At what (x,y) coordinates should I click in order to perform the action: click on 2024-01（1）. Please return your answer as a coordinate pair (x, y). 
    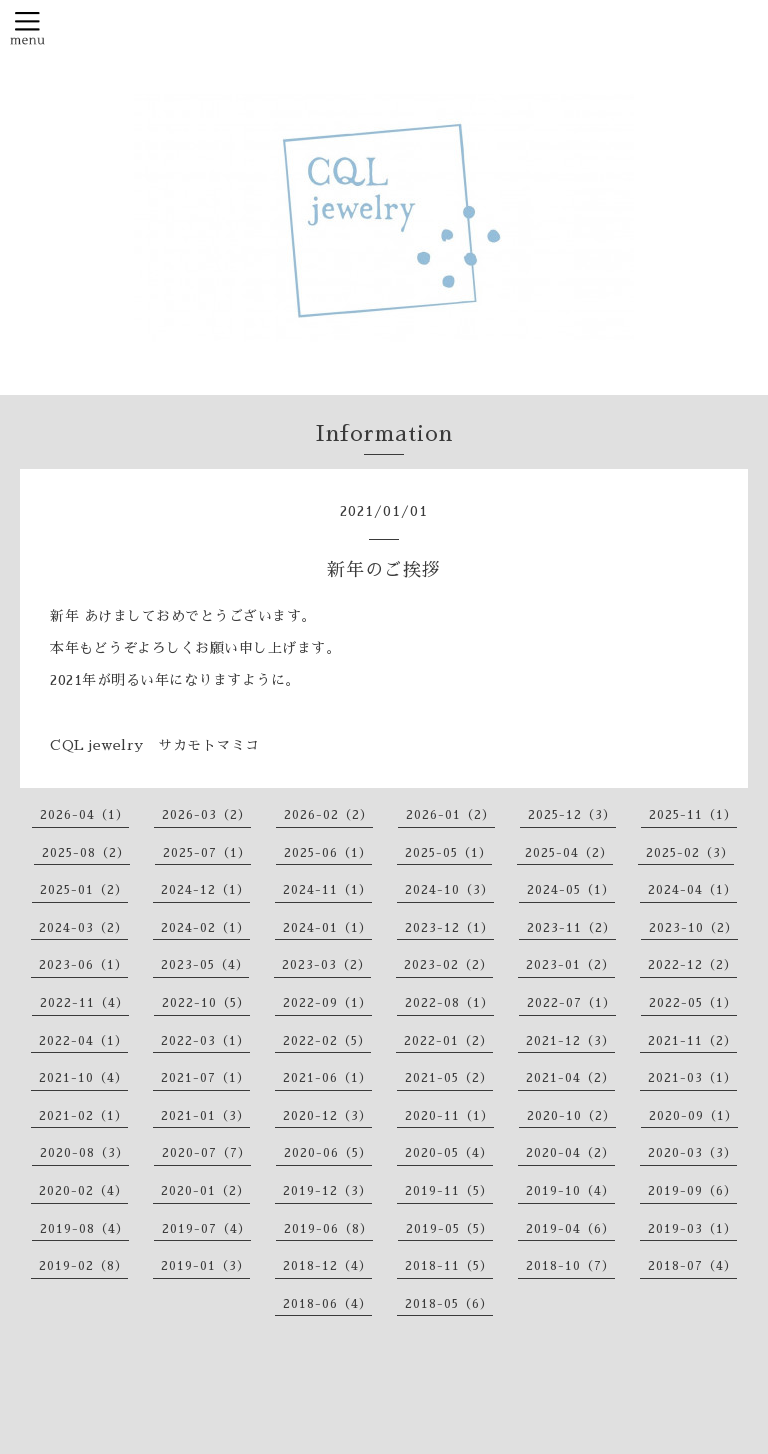
    Looking at the image, I should click on (327, 928).